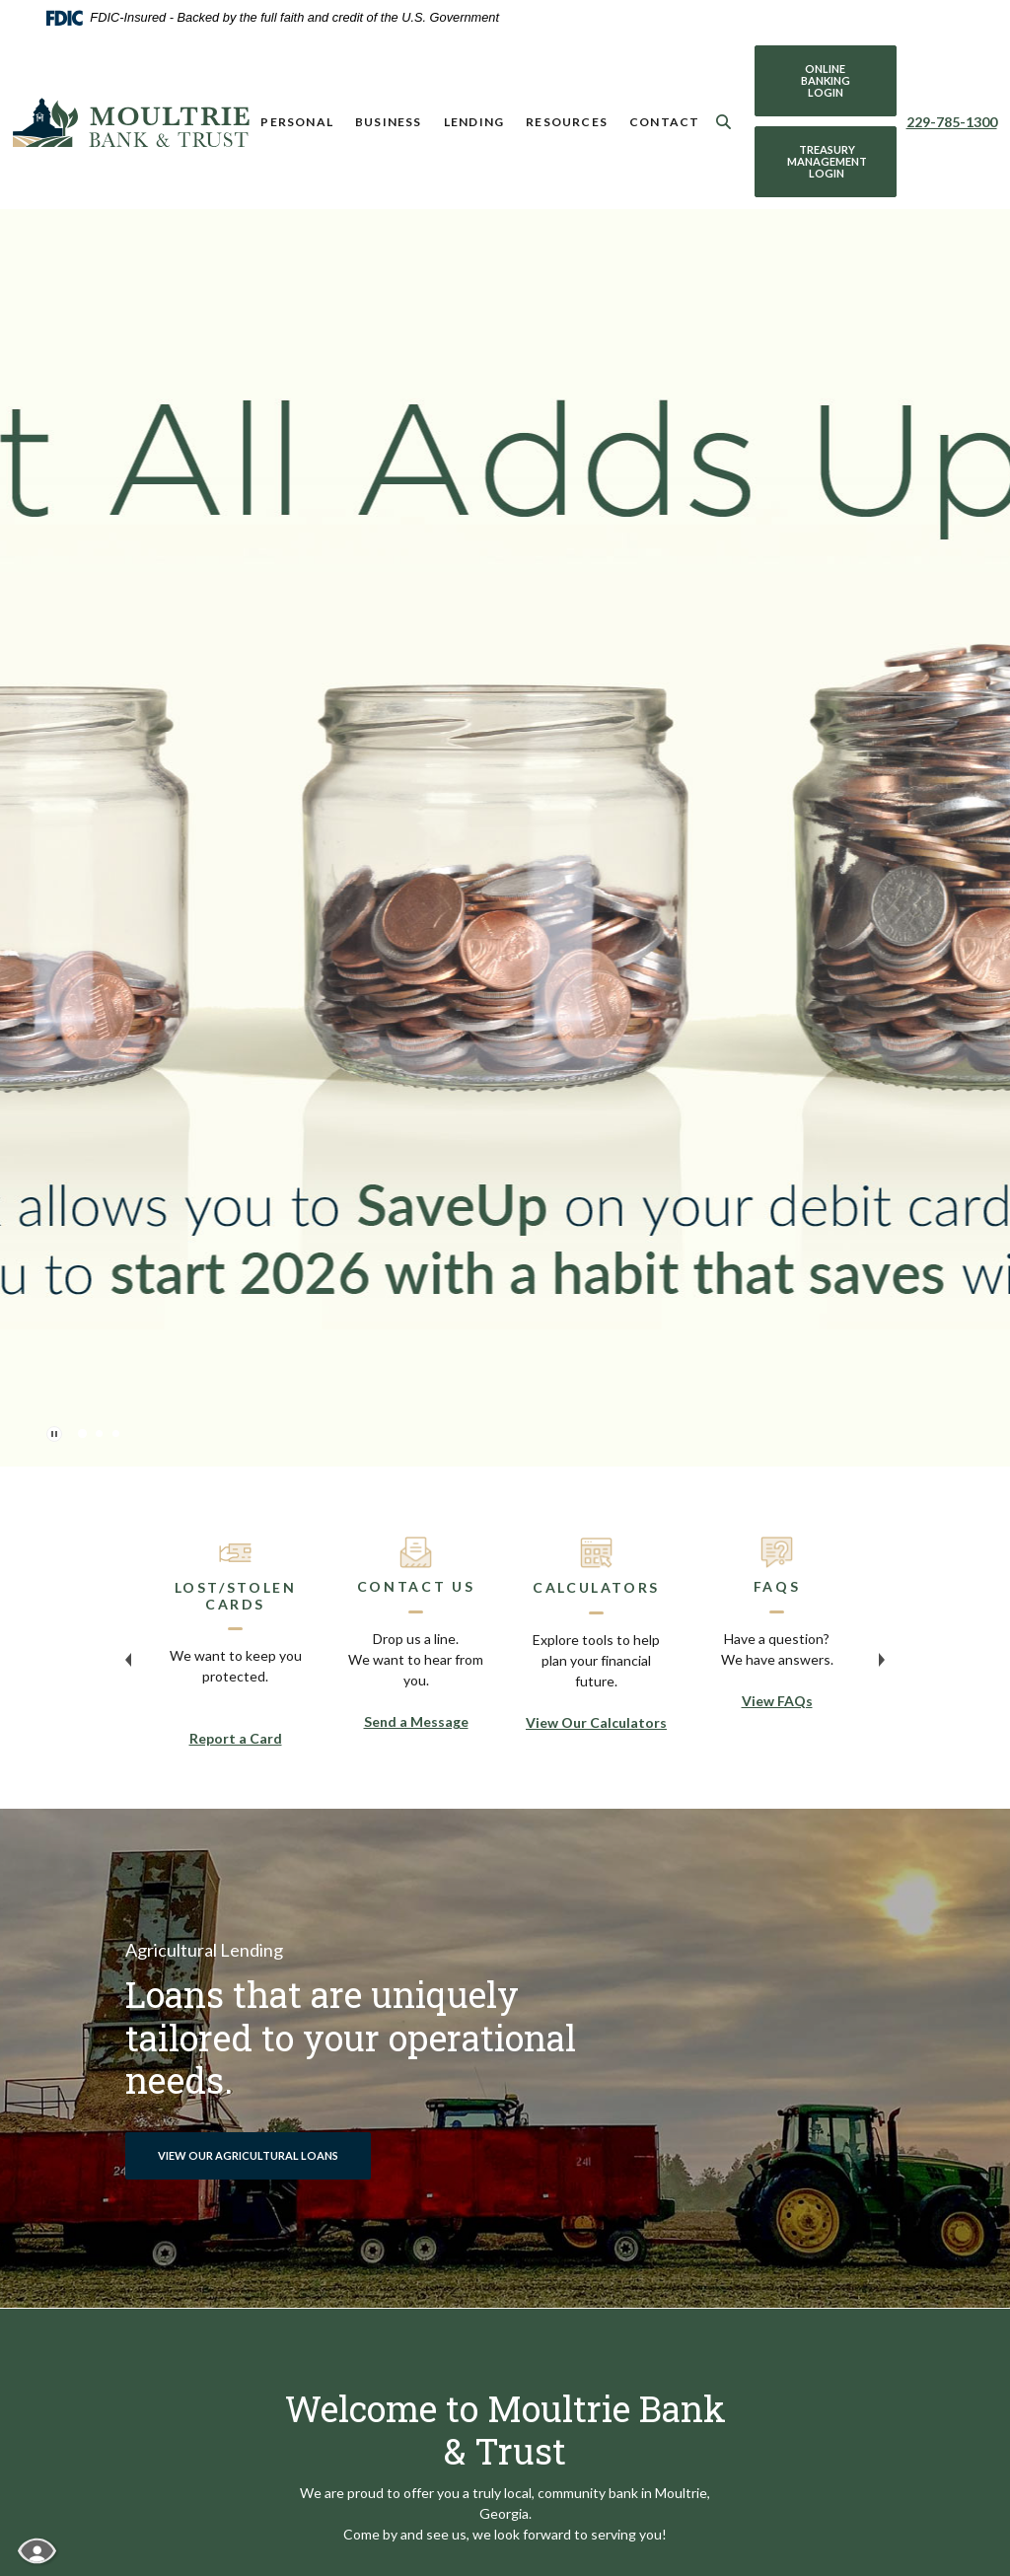 The image size is (1010, 2576). I want to click on Resources [button], so click(567, 121).